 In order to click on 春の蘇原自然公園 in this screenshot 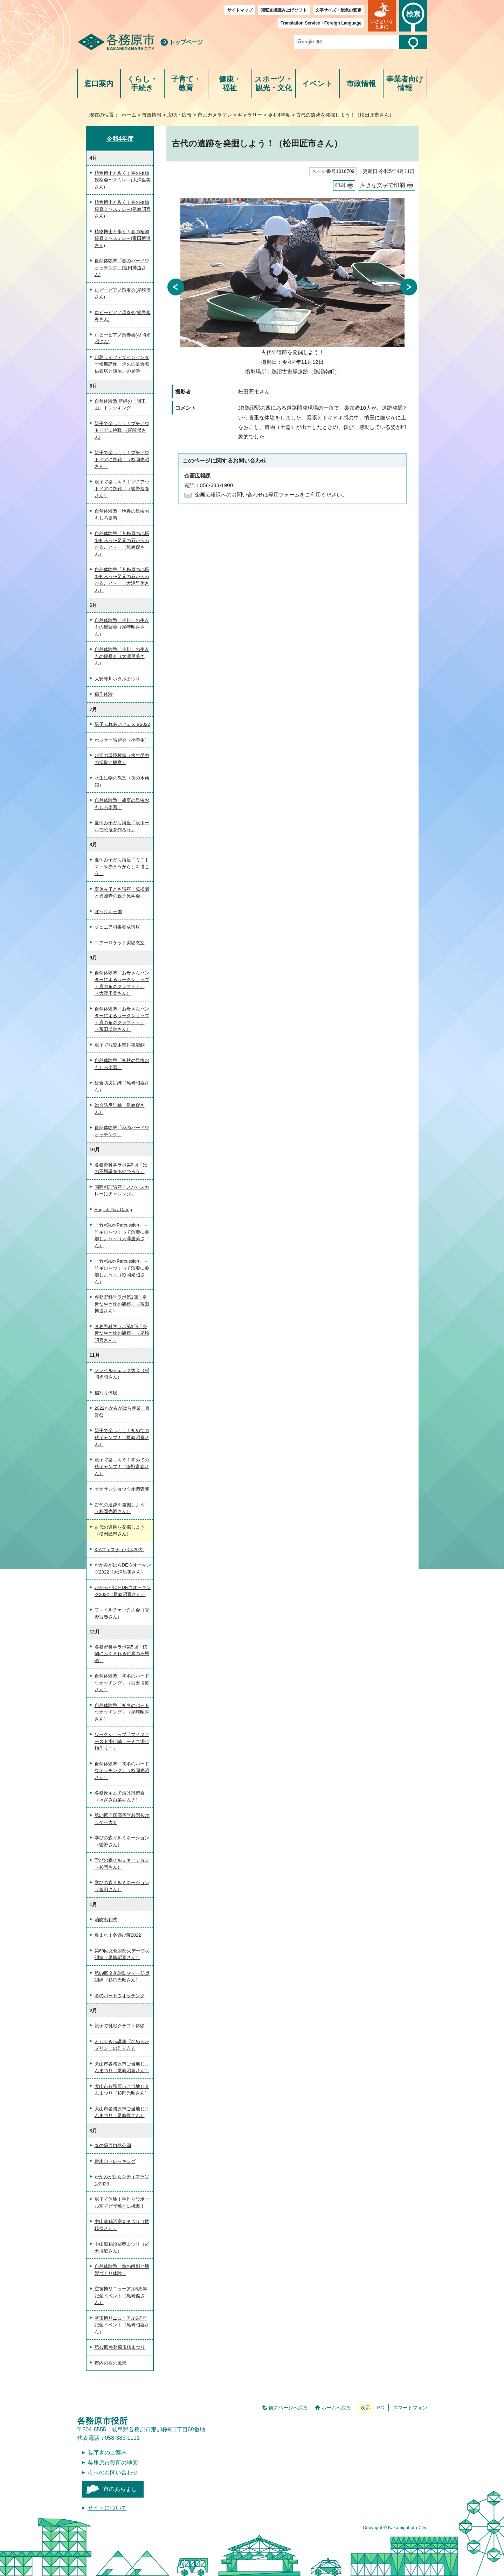, I will do `click(113, 2145)`.